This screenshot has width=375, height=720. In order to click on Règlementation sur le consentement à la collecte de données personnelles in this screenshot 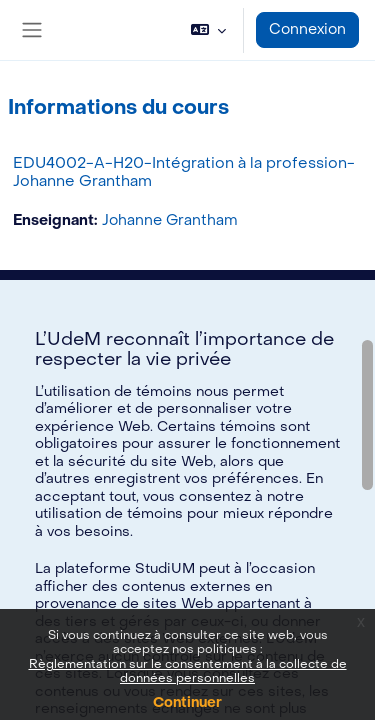, I will do `click(188, 671)`.